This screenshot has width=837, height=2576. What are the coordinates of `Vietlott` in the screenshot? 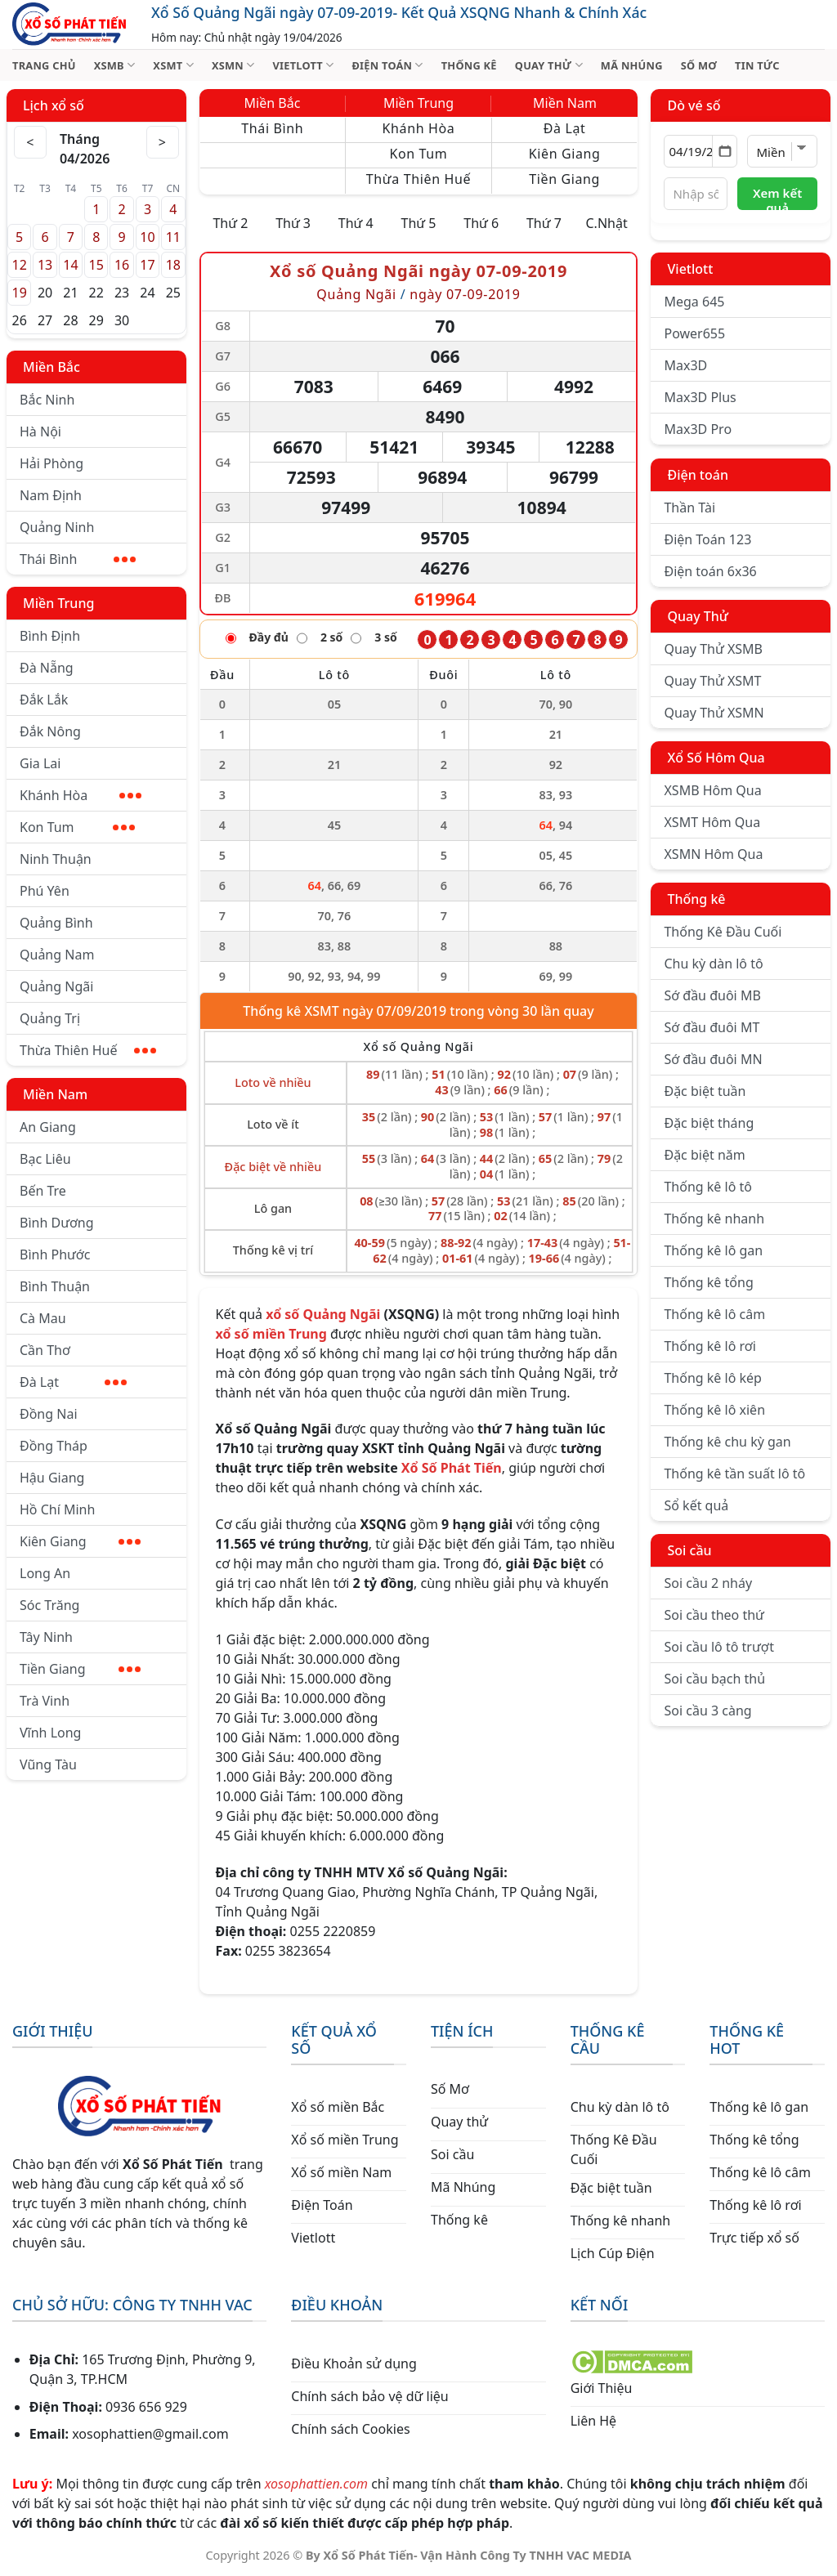 It's located at (690, 269).